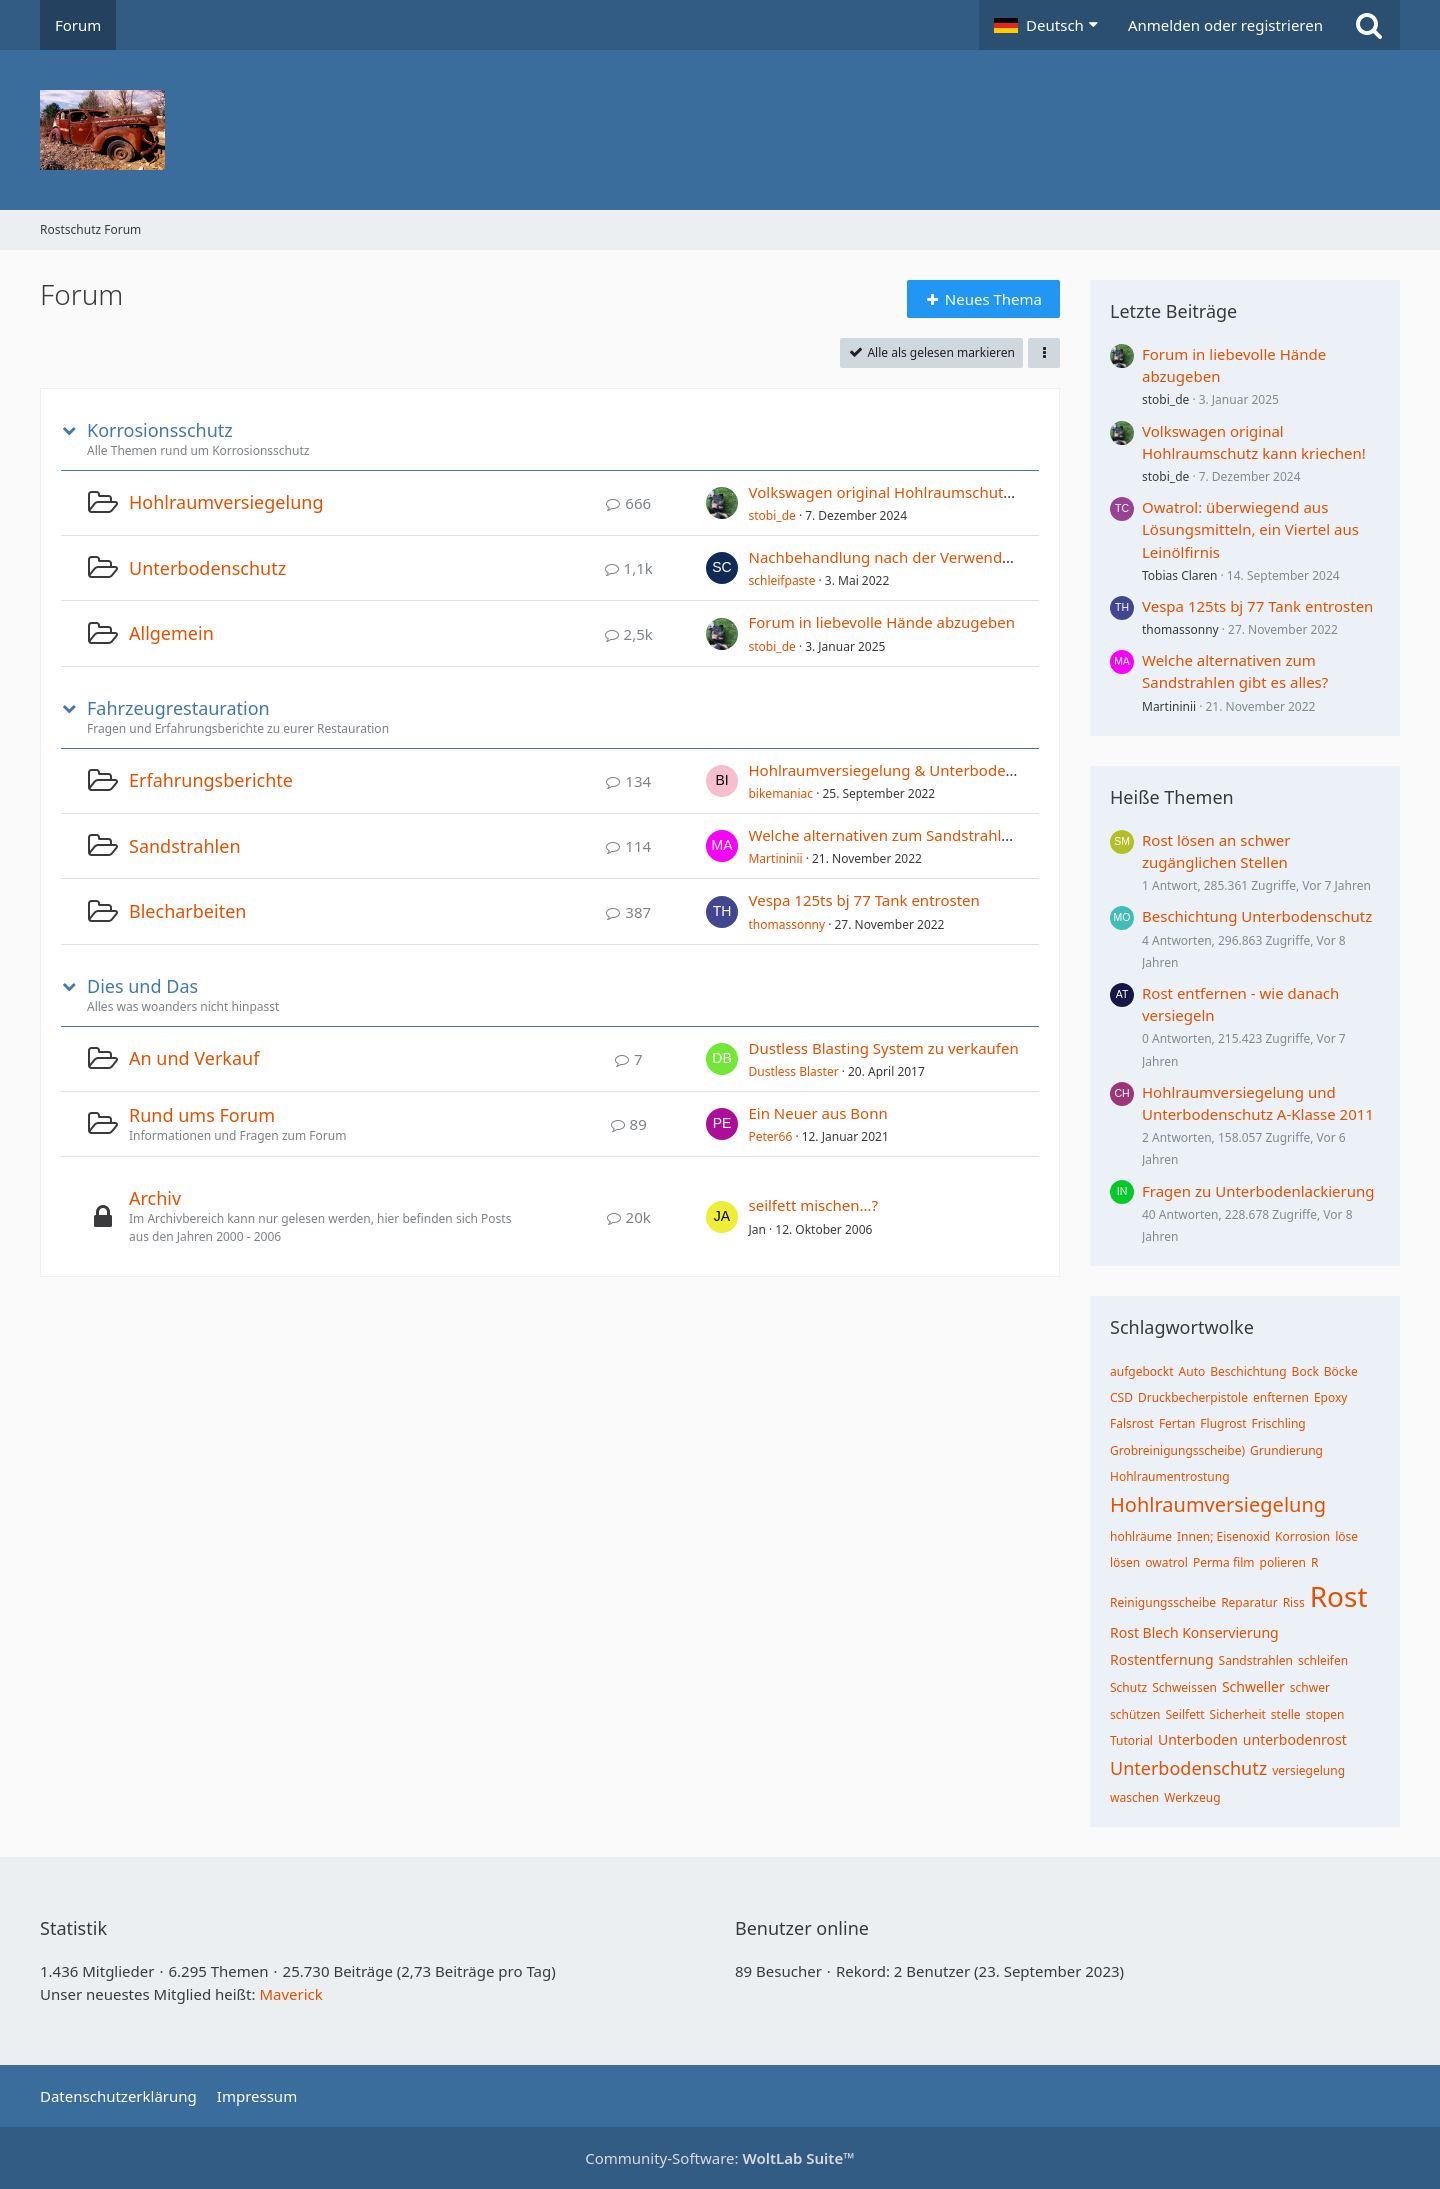 The height and width of the screenshot is (2189, 1440). What do you see at coordinates (202, 1115) in the screenshot?
I see `Rund ums Forum` at bounding box center [202, 1115].